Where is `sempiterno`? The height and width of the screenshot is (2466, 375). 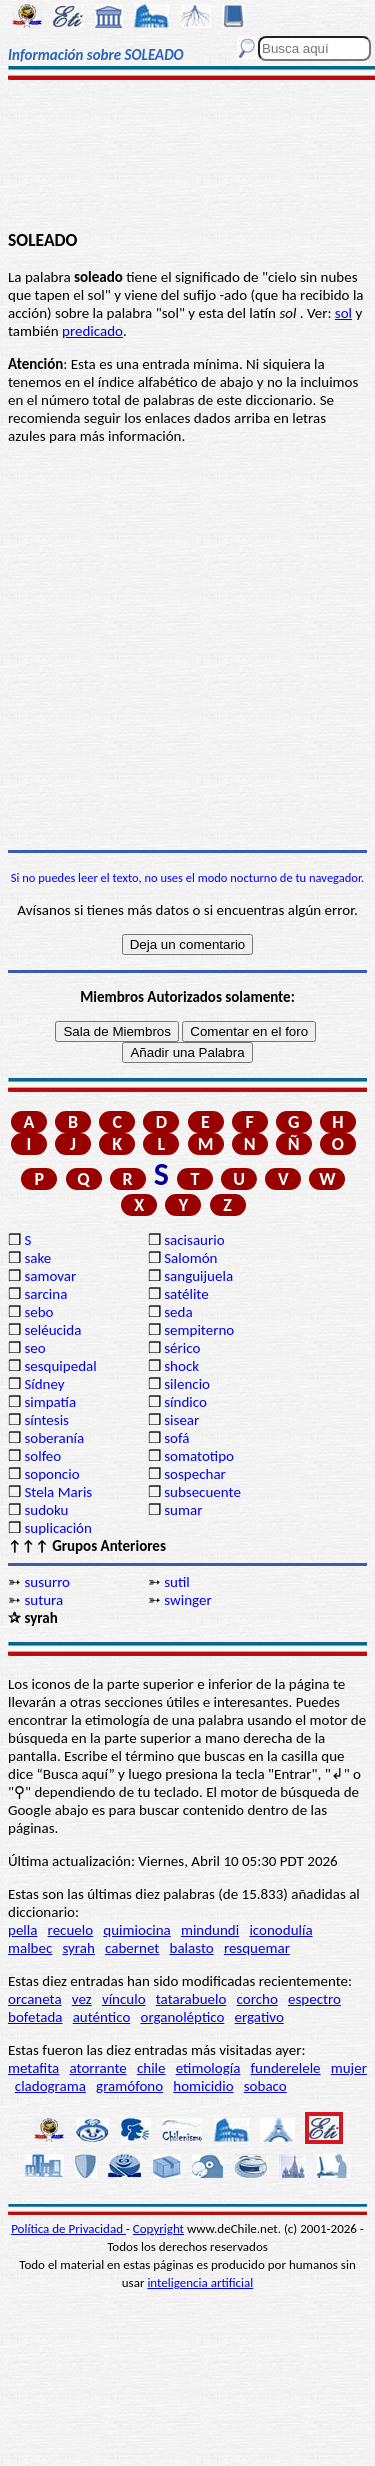
sempiterno is located at coordinates (199, 1330).